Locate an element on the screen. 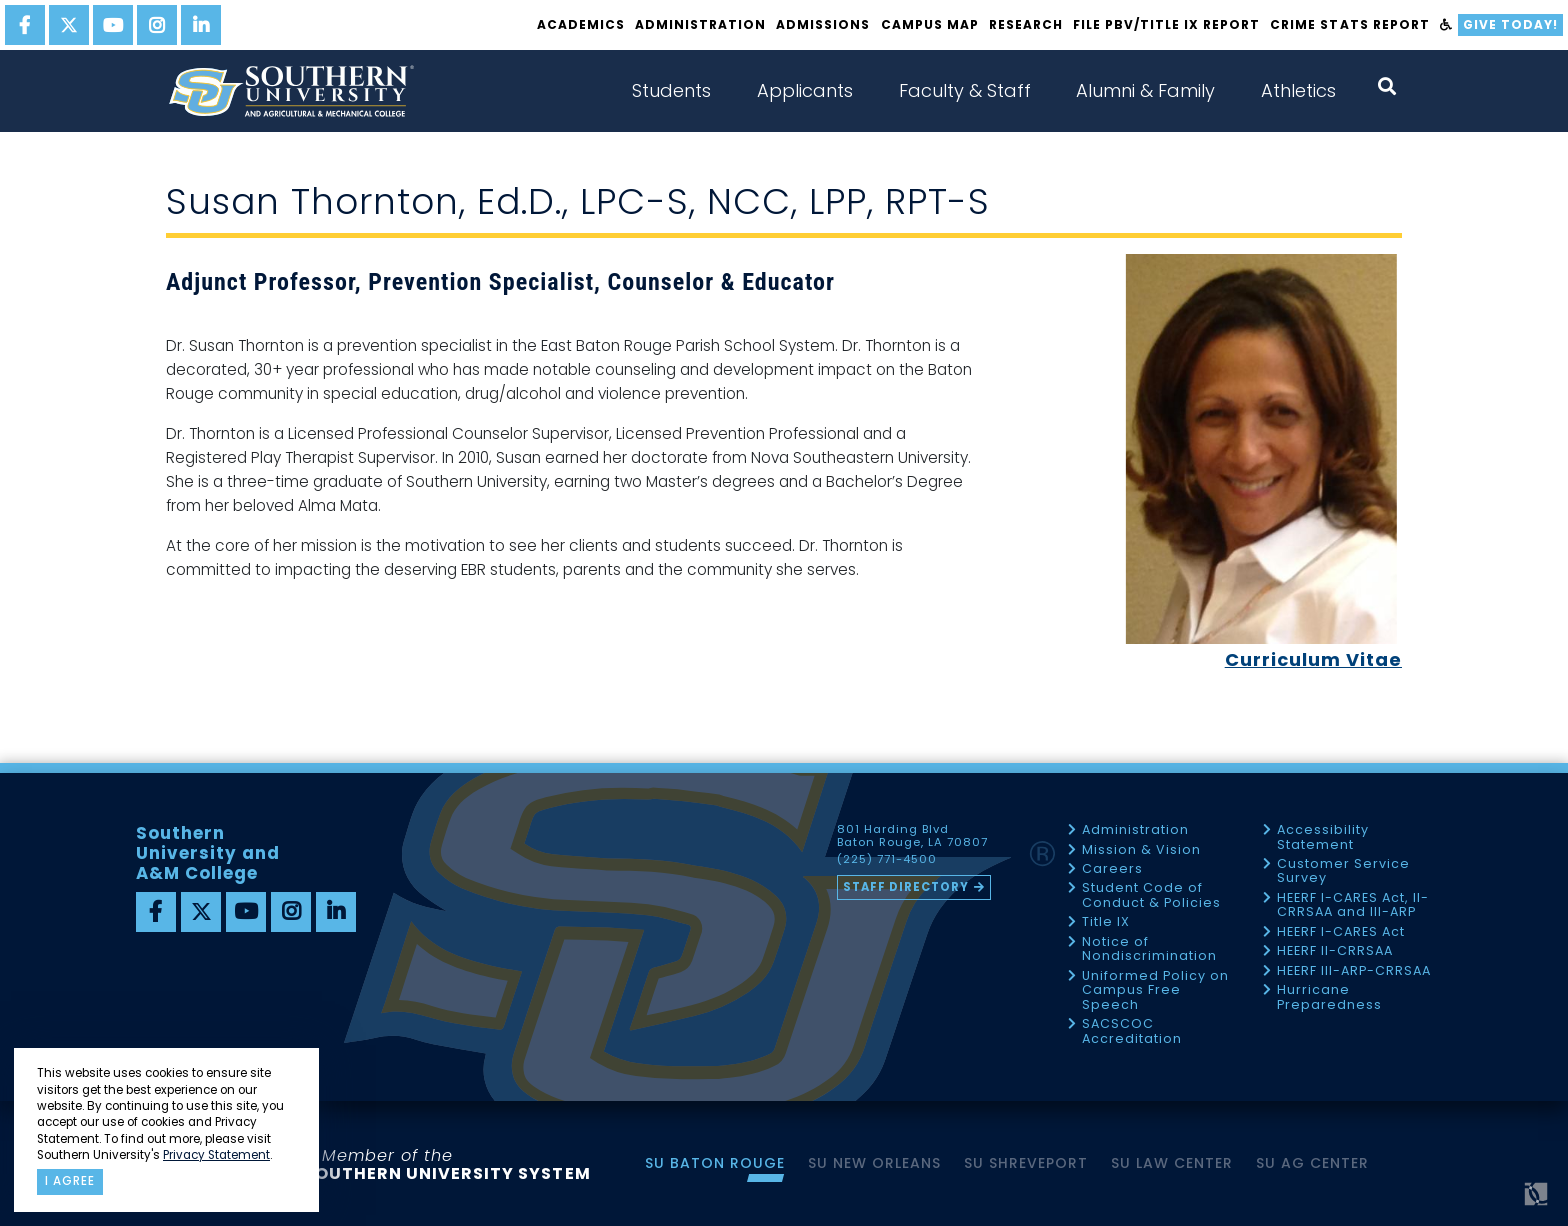 The height and width of the screenshot is (1226, 1568). [youtube] is located at coordinates (113, 25).